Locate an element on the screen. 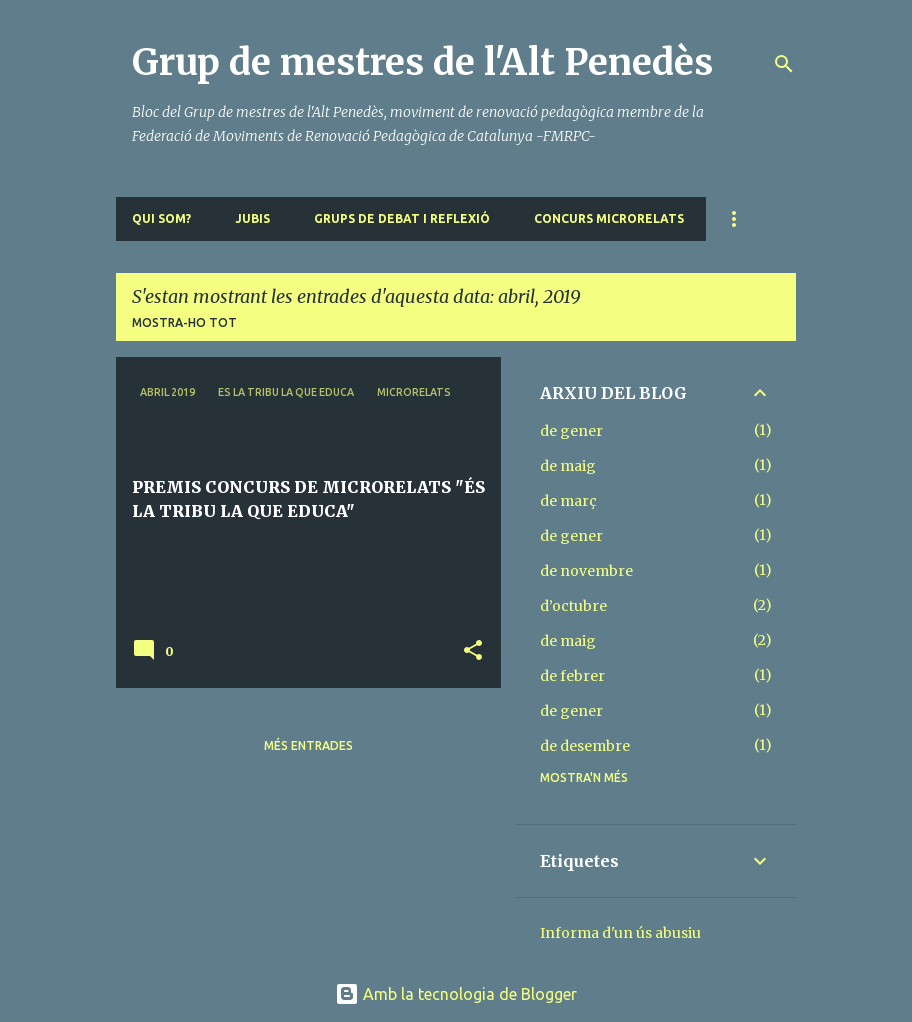 This screenshot has width=912, height=1022. Mostra-ho tot is located at coordinates (184, 322).